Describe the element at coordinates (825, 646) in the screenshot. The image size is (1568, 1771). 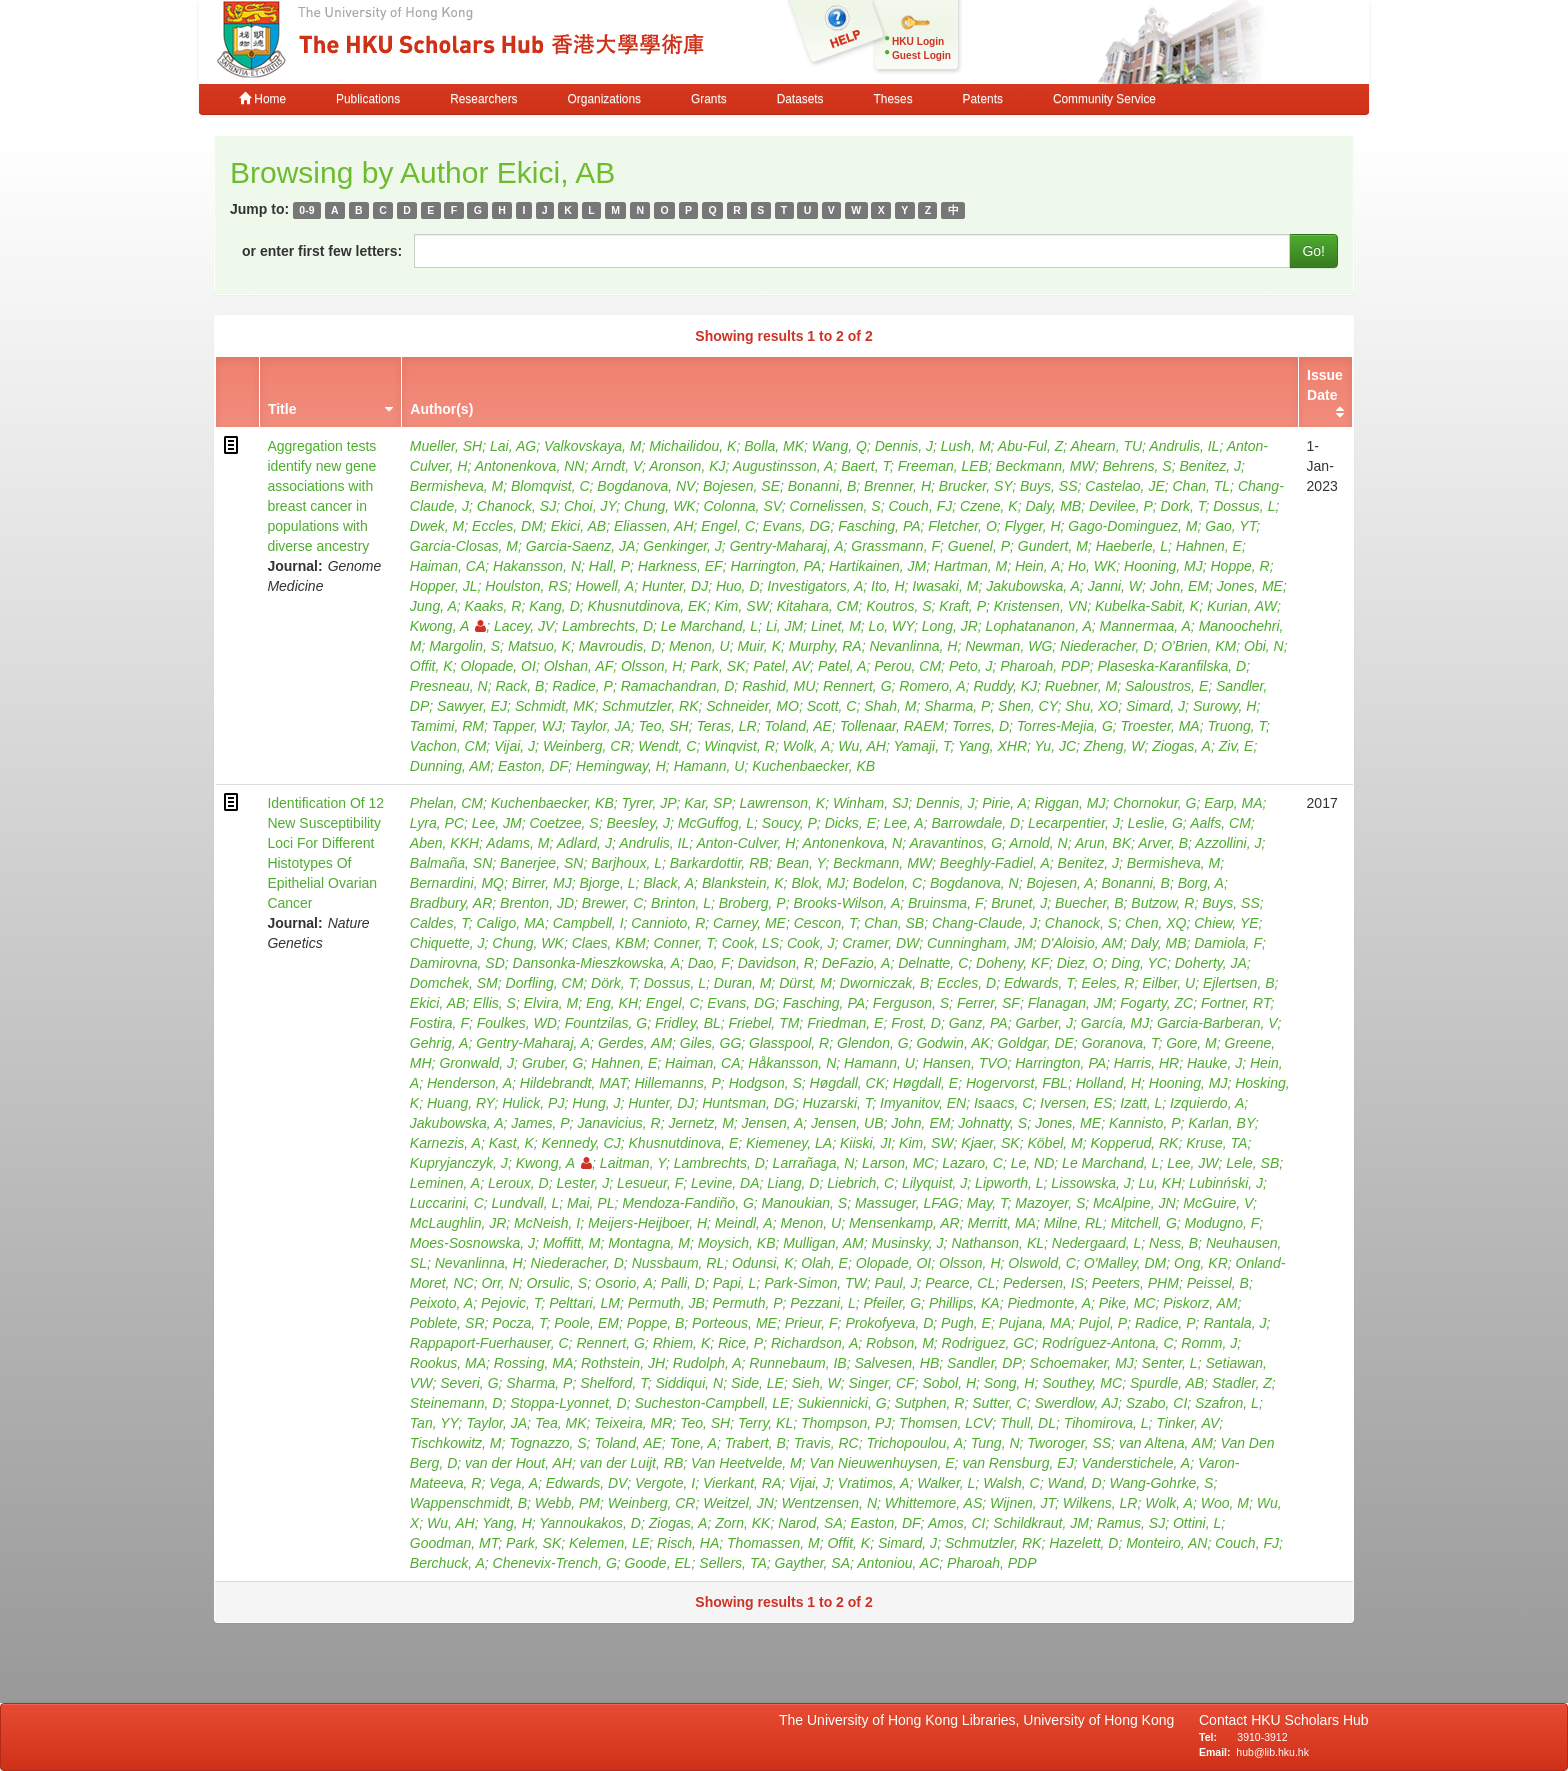
I see `Murphy, RA` at that location.